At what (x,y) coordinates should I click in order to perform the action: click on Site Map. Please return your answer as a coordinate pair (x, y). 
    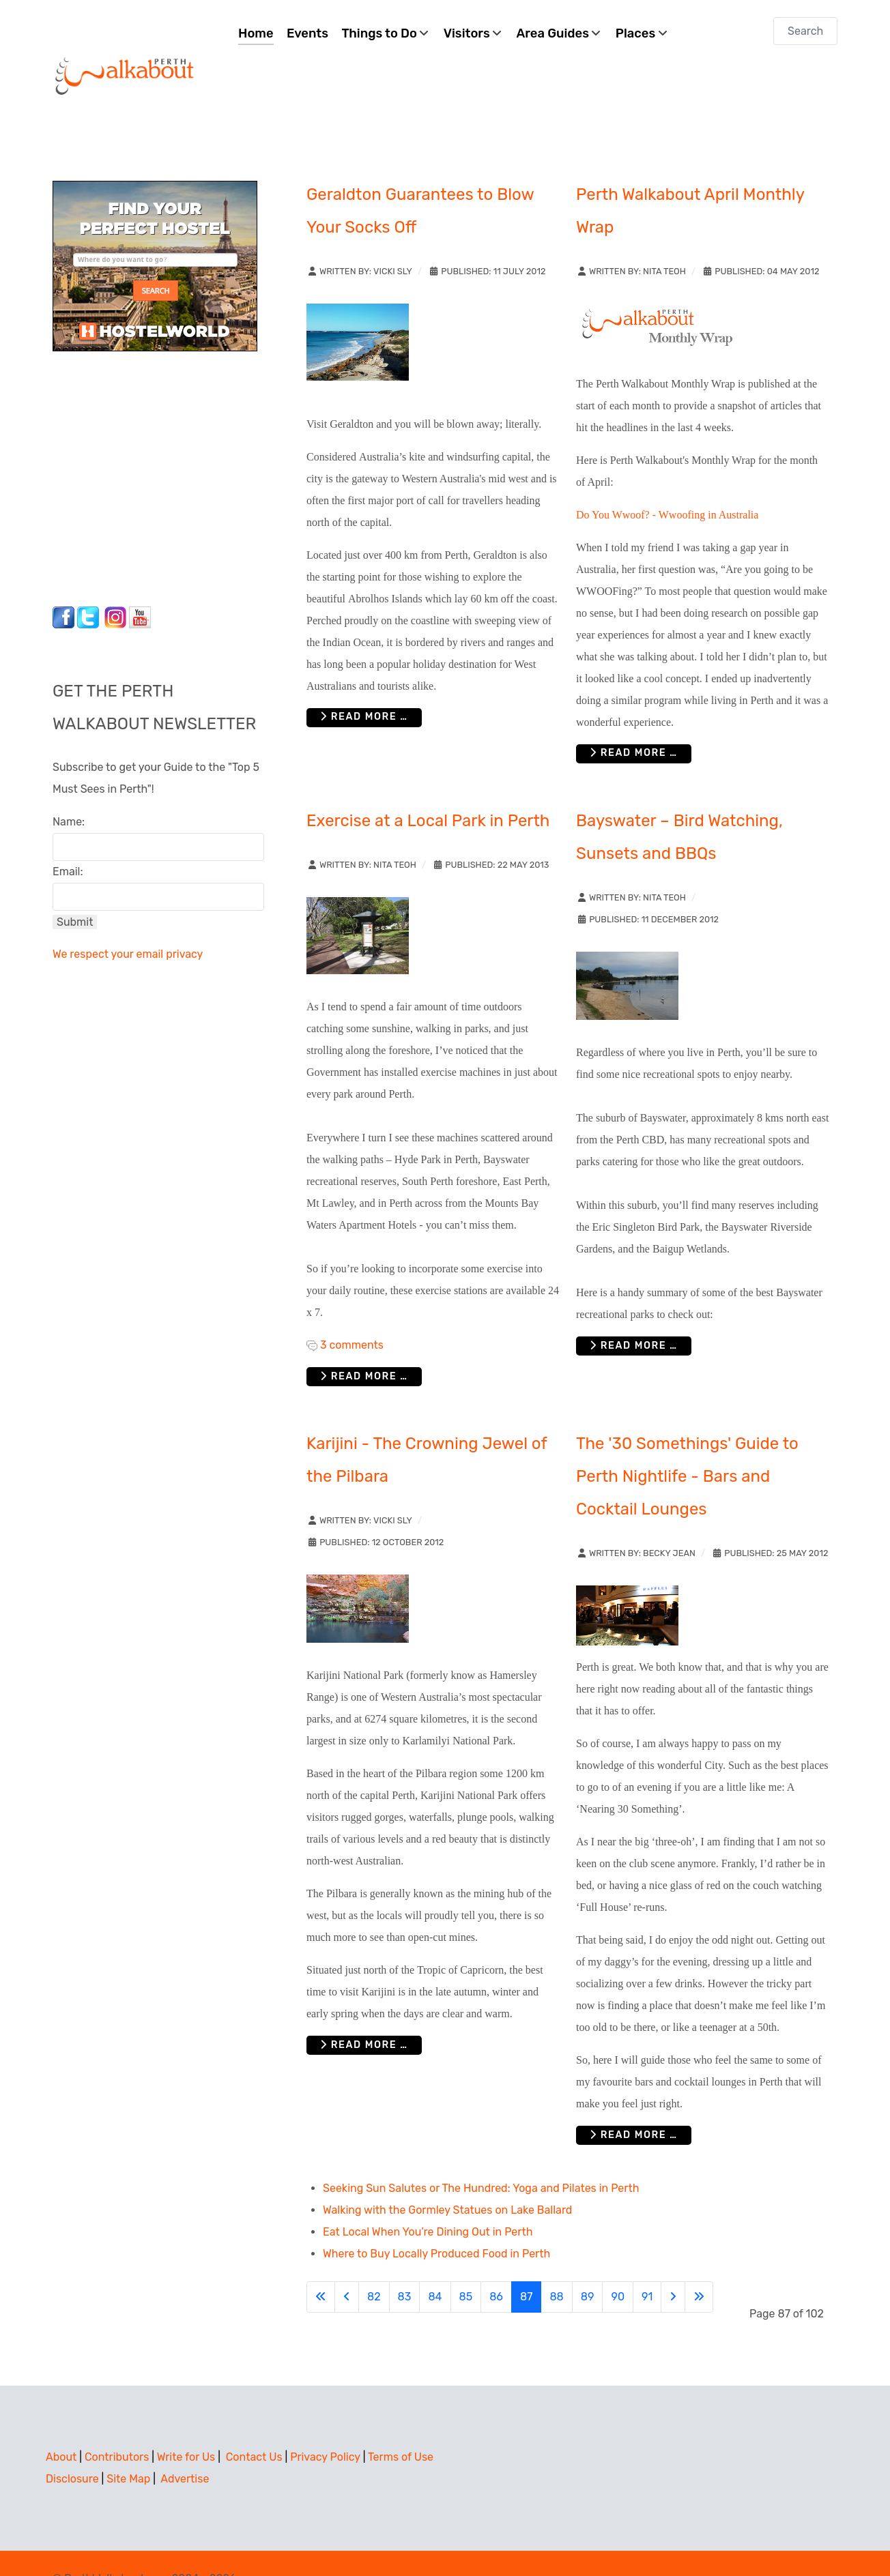
    Looking at the image, I should click on (128, 2448).